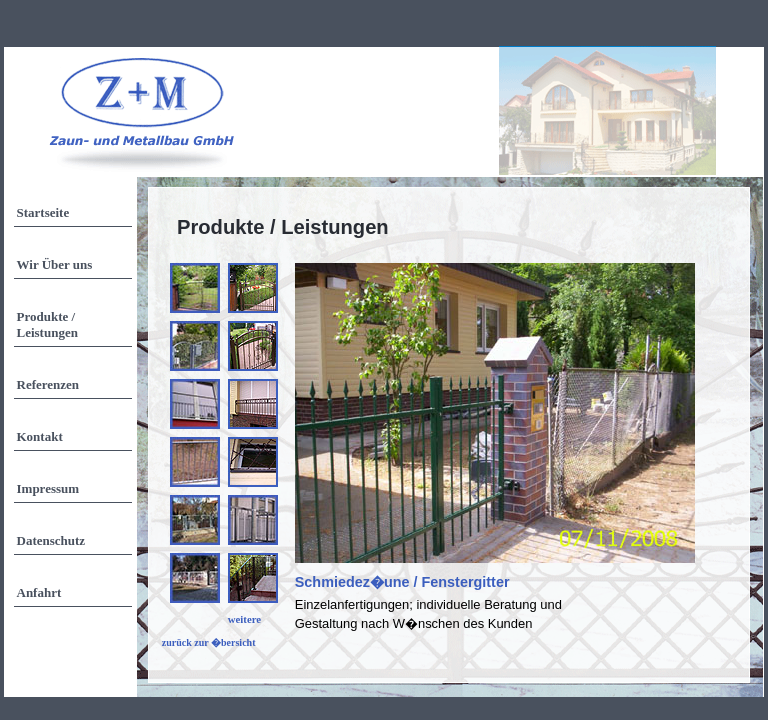 Image resolution: width=768 pixels, height=720 pixels. What do you see at coordinates (48, 384) in the screenshot?
I see `Referenzen` at bounding box center [48, 384].